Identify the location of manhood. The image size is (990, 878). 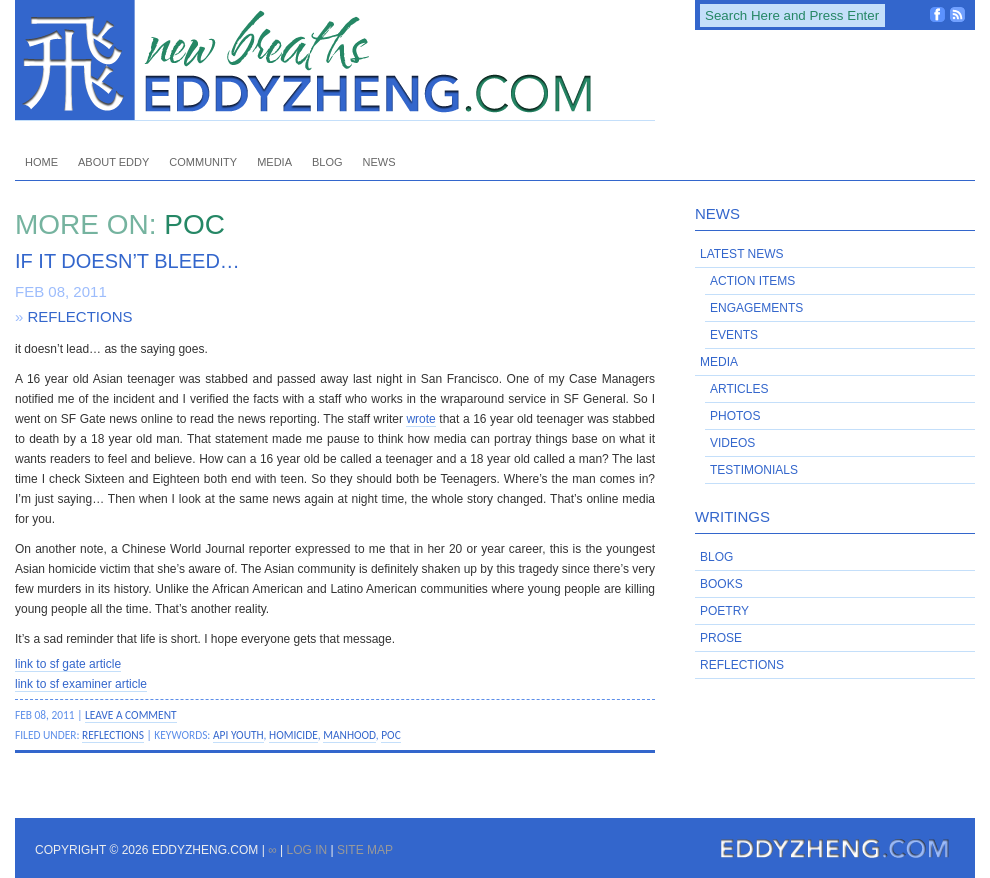
(349, 735).